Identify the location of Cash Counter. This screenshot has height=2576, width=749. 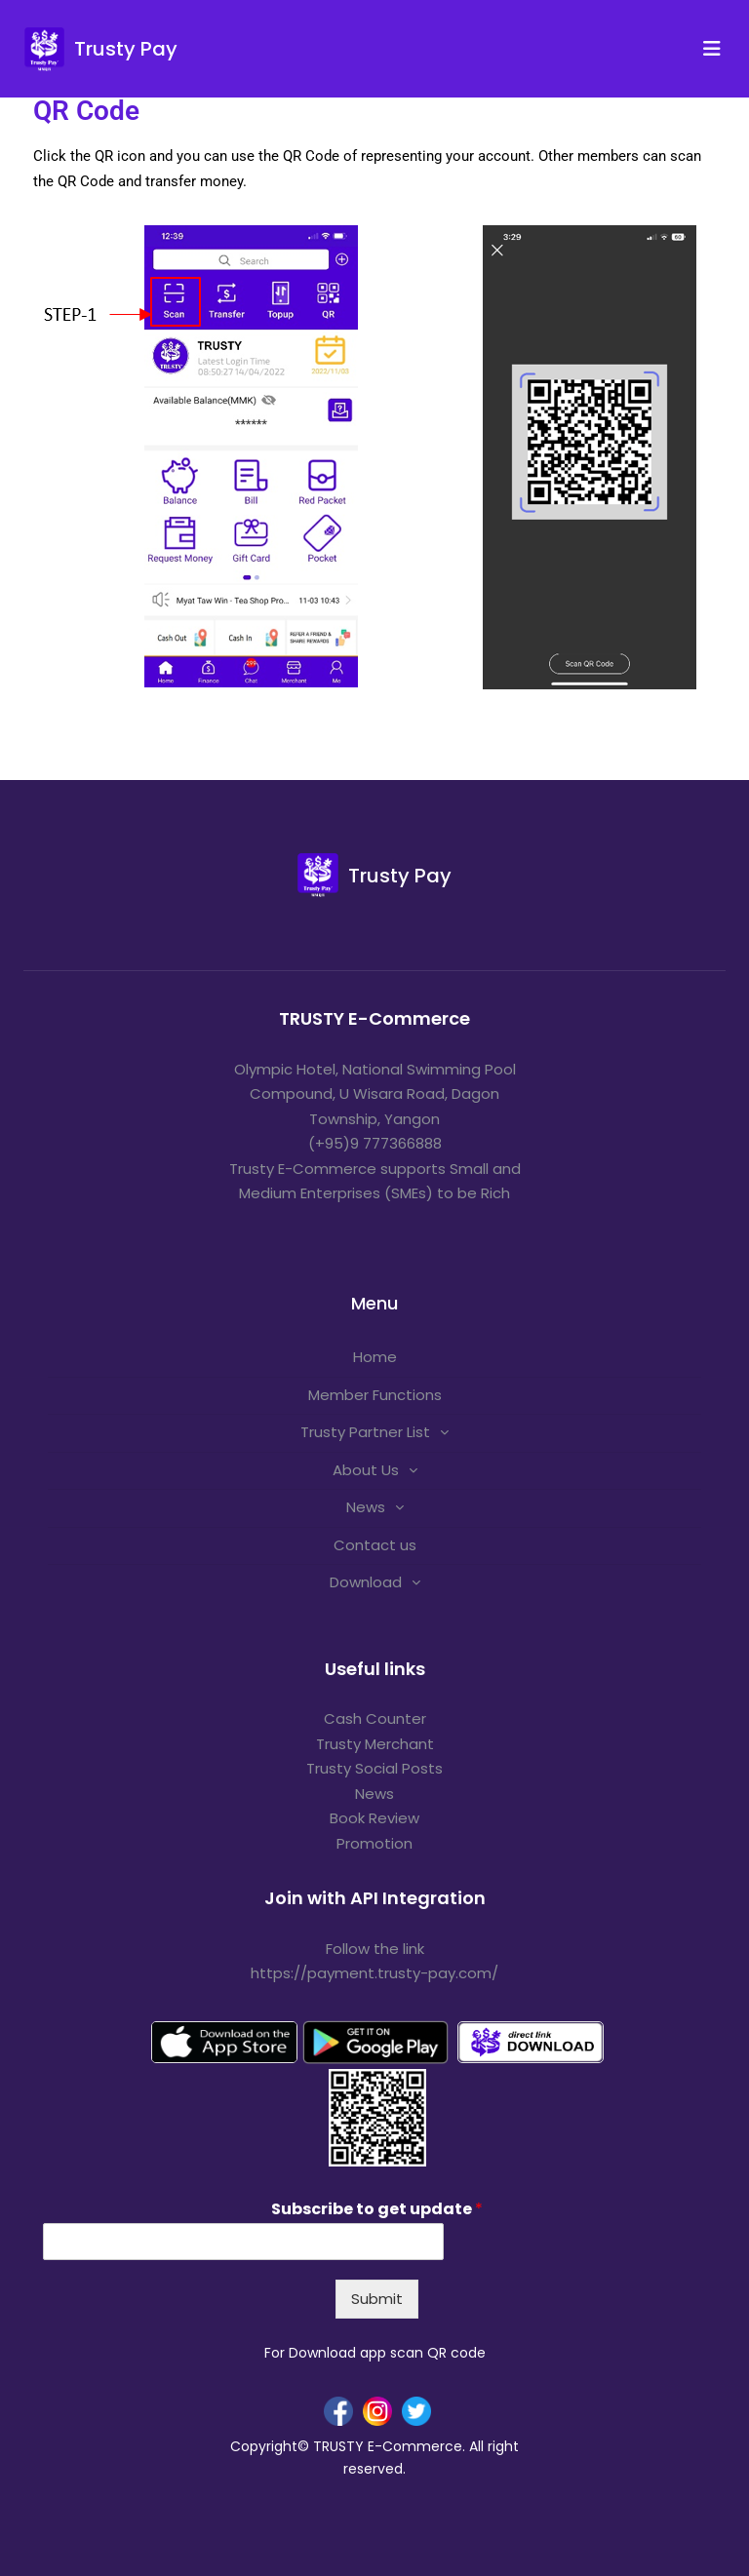
(375, 1718).